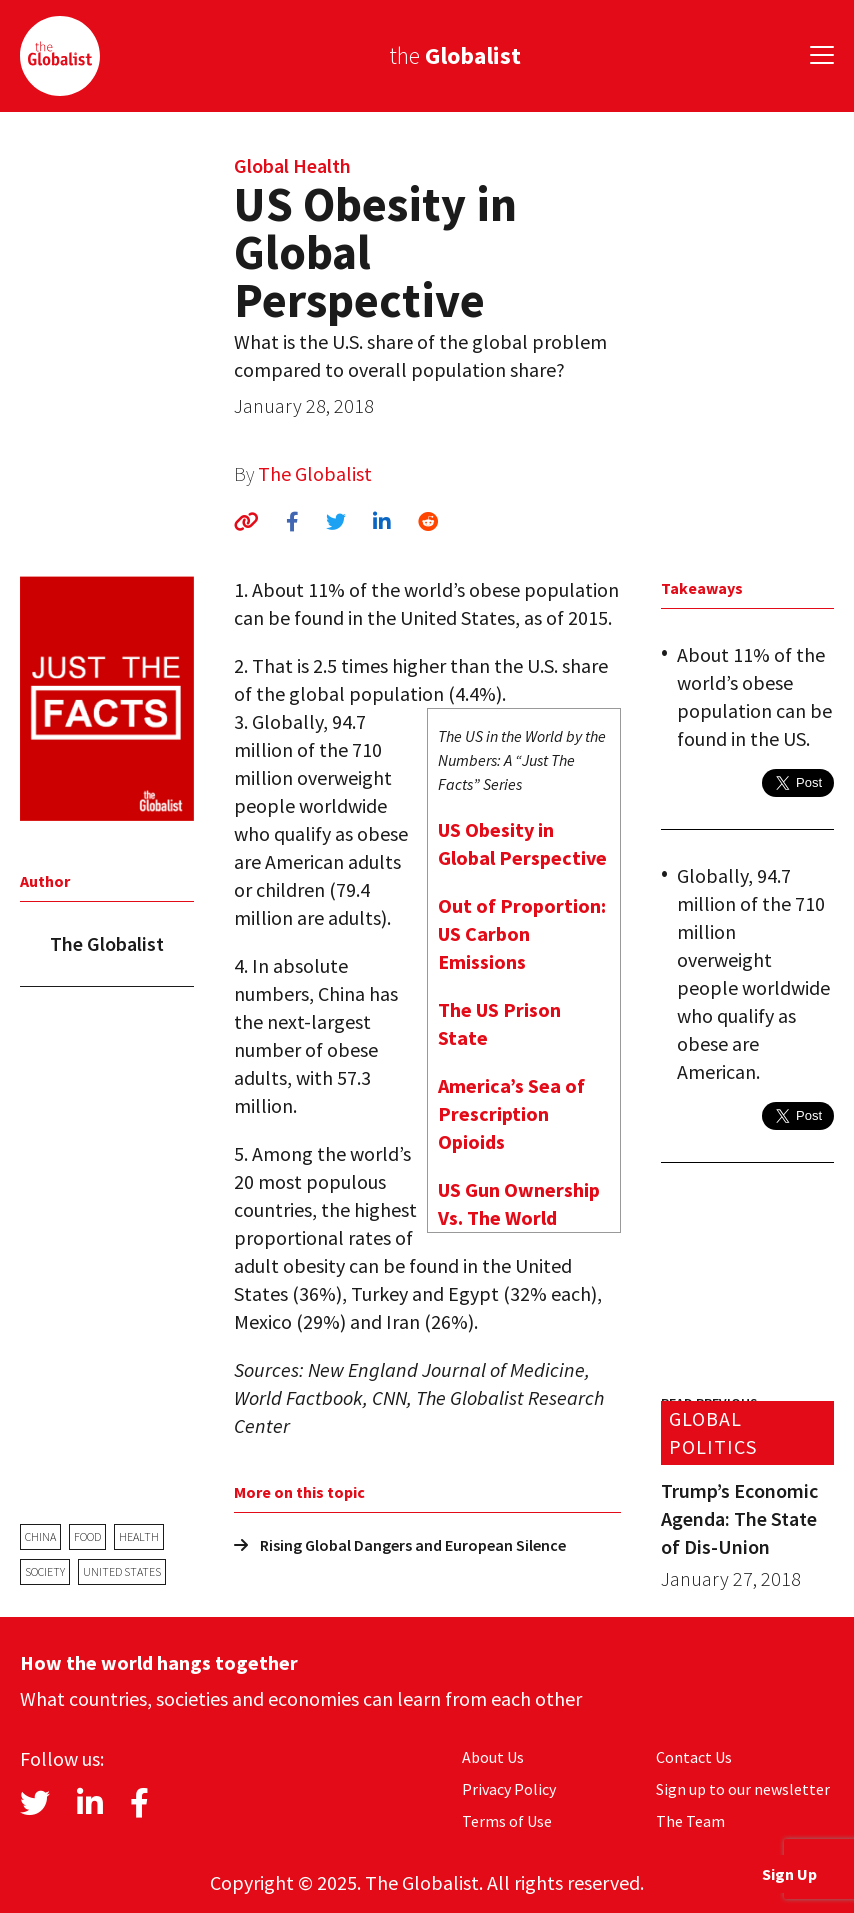 This screenshot has width=854, height=1913. I want to click on Rising Global Dangers and European Silence, so click(400, 1545).